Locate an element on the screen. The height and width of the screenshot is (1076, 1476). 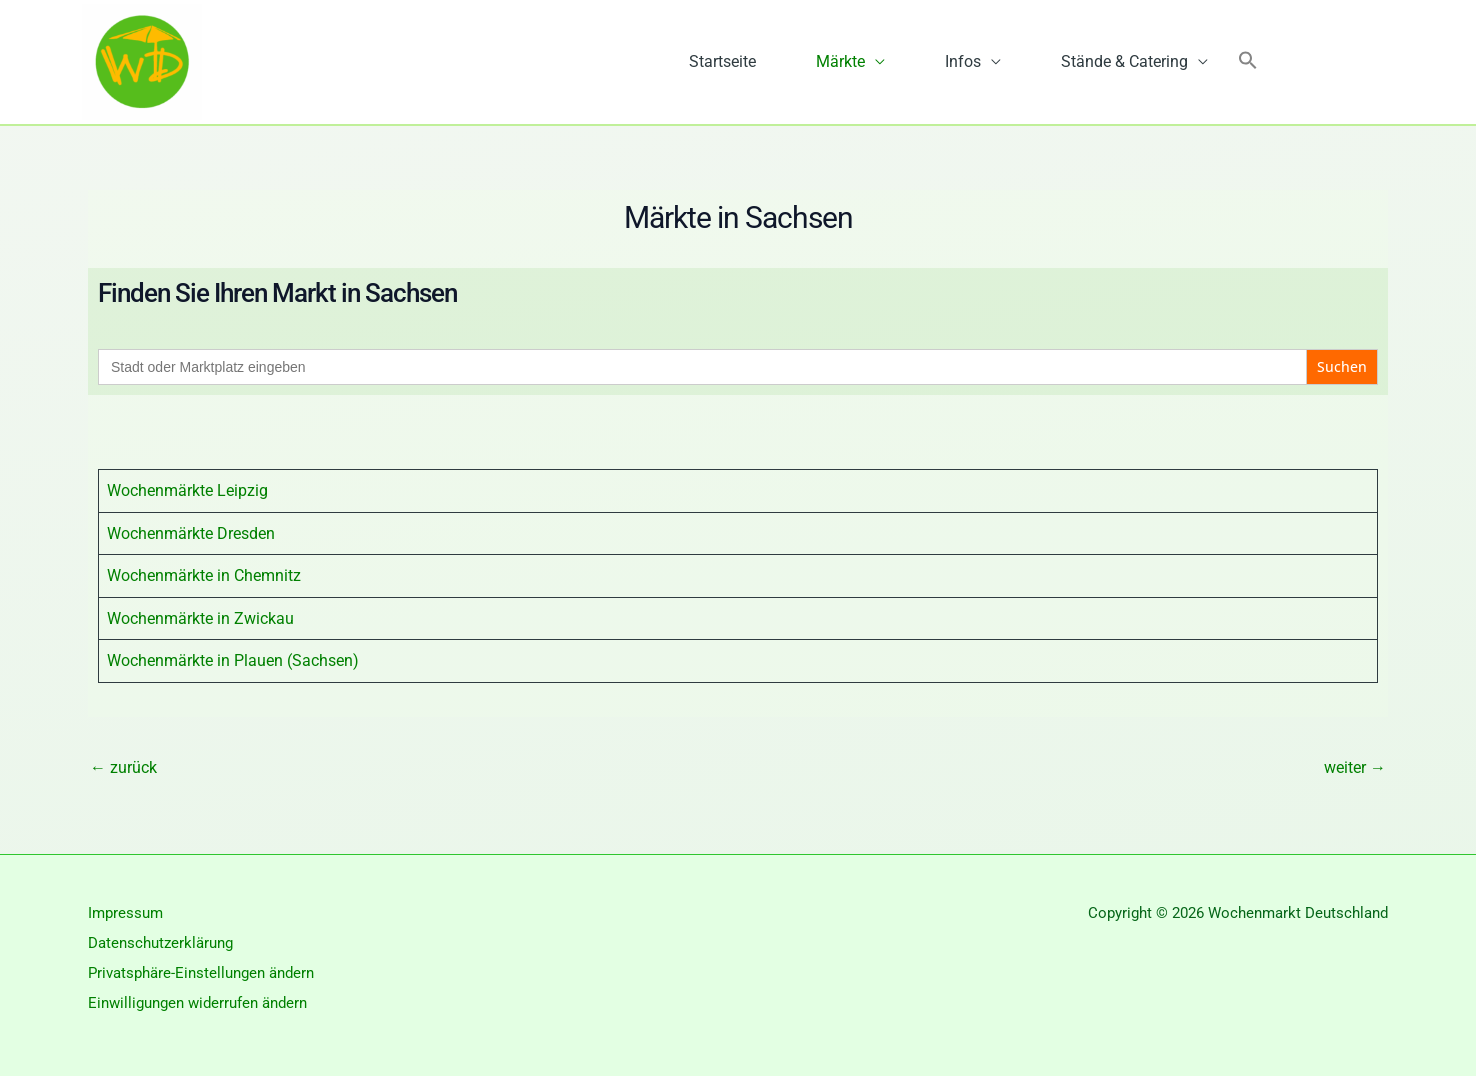
Wochenmärkte in Zwickau is located at coordinates (200, 618).